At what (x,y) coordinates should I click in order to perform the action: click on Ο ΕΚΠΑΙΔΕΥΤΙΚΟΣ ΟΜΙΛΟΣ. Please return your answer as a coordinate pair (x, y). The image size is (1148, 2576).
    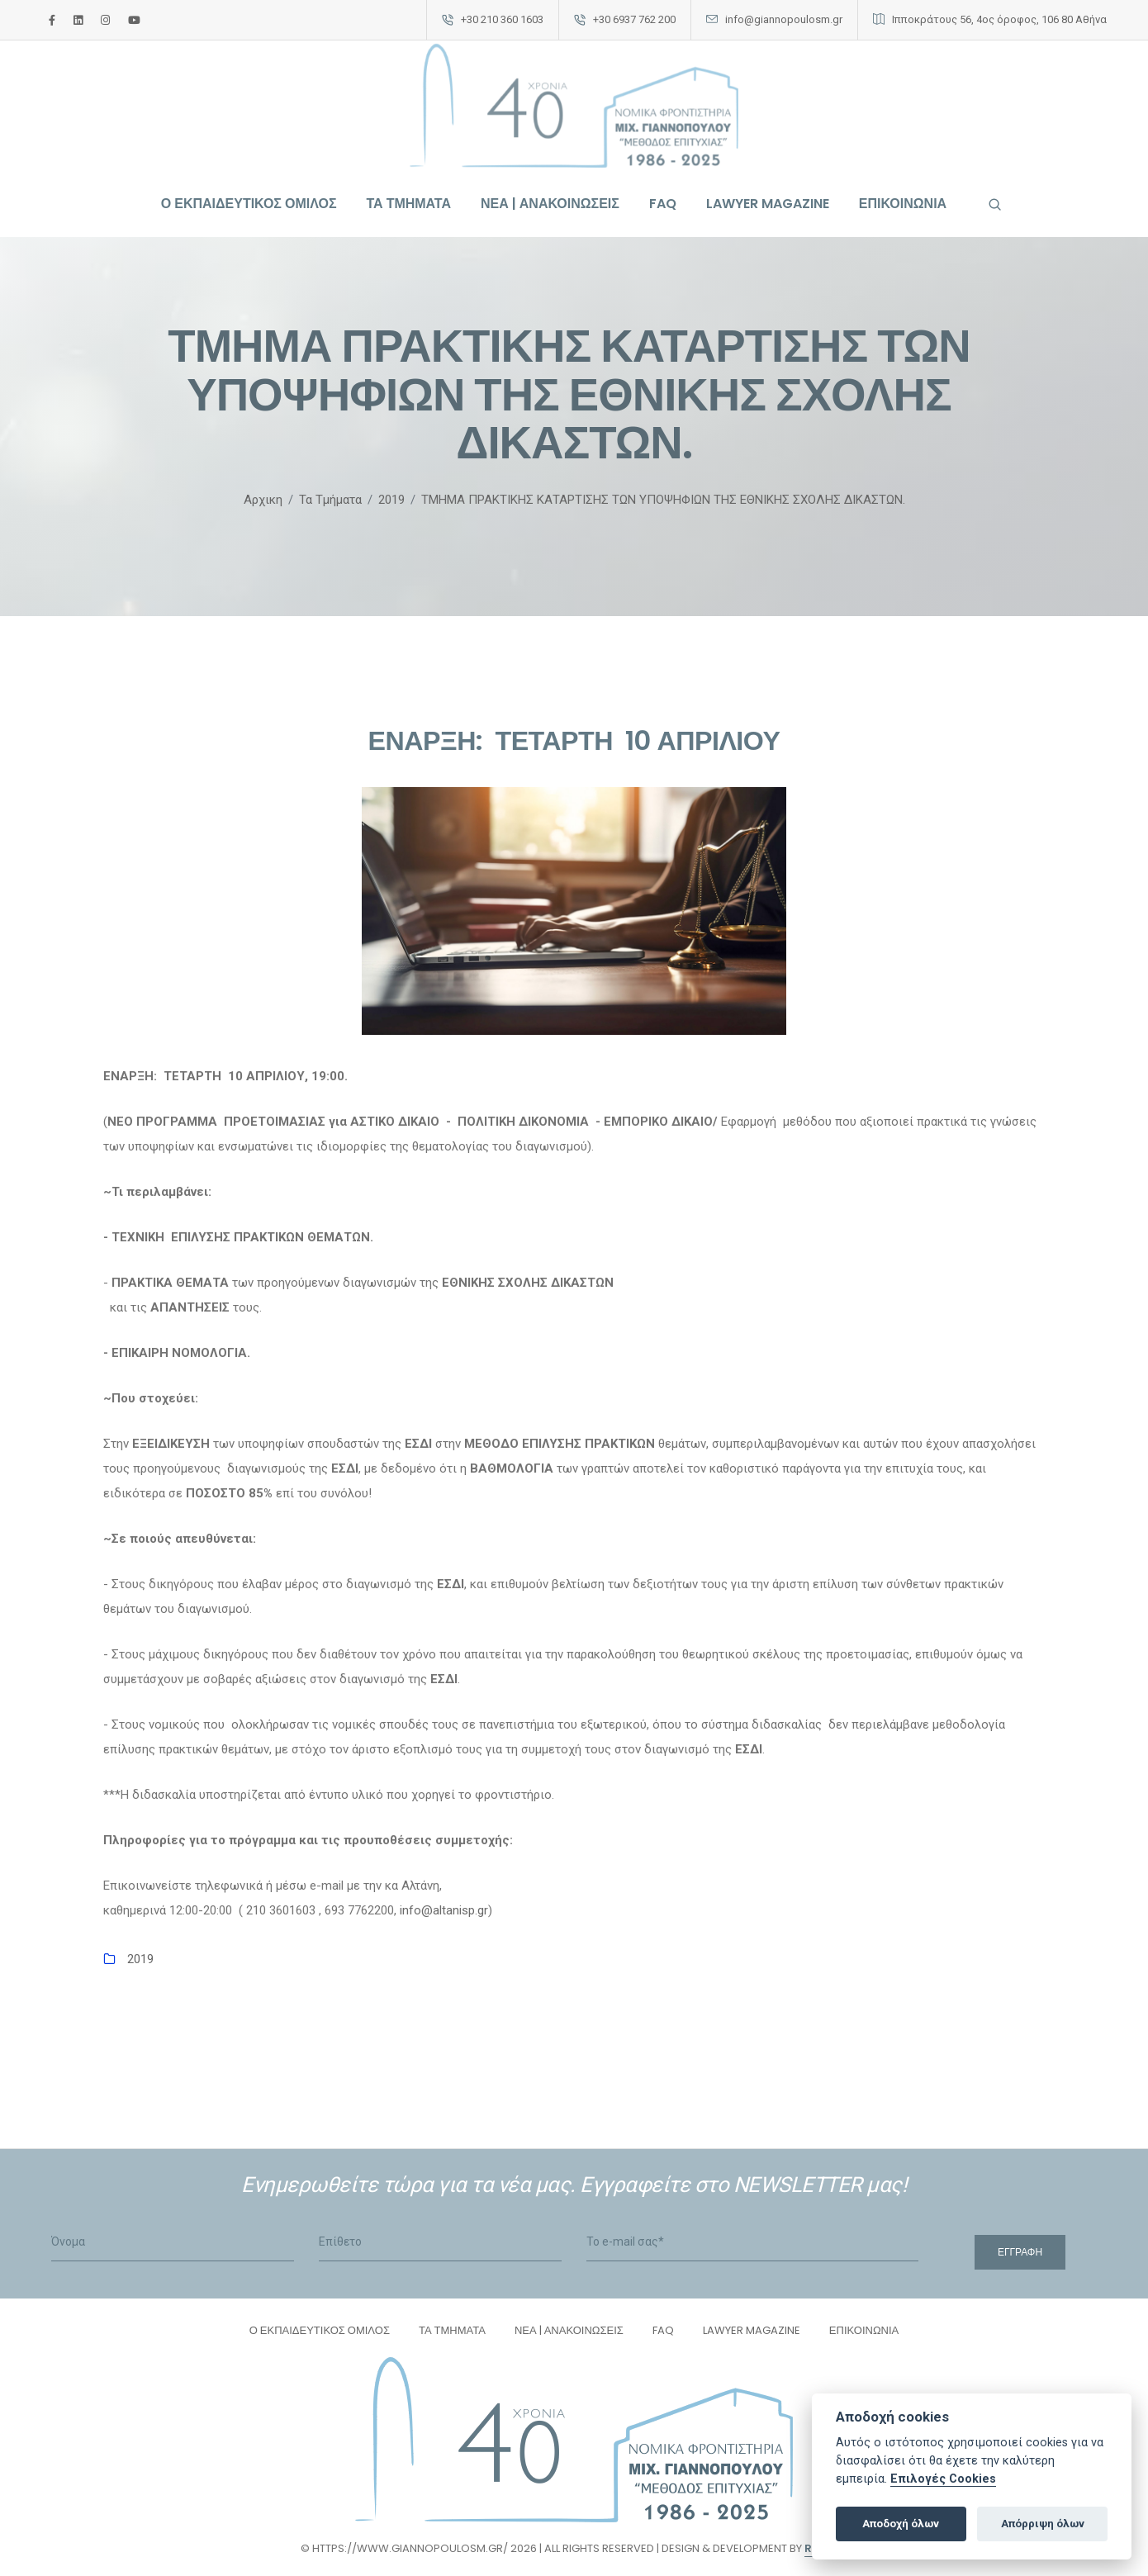
    Looking at the image, I should click on (249, 204).